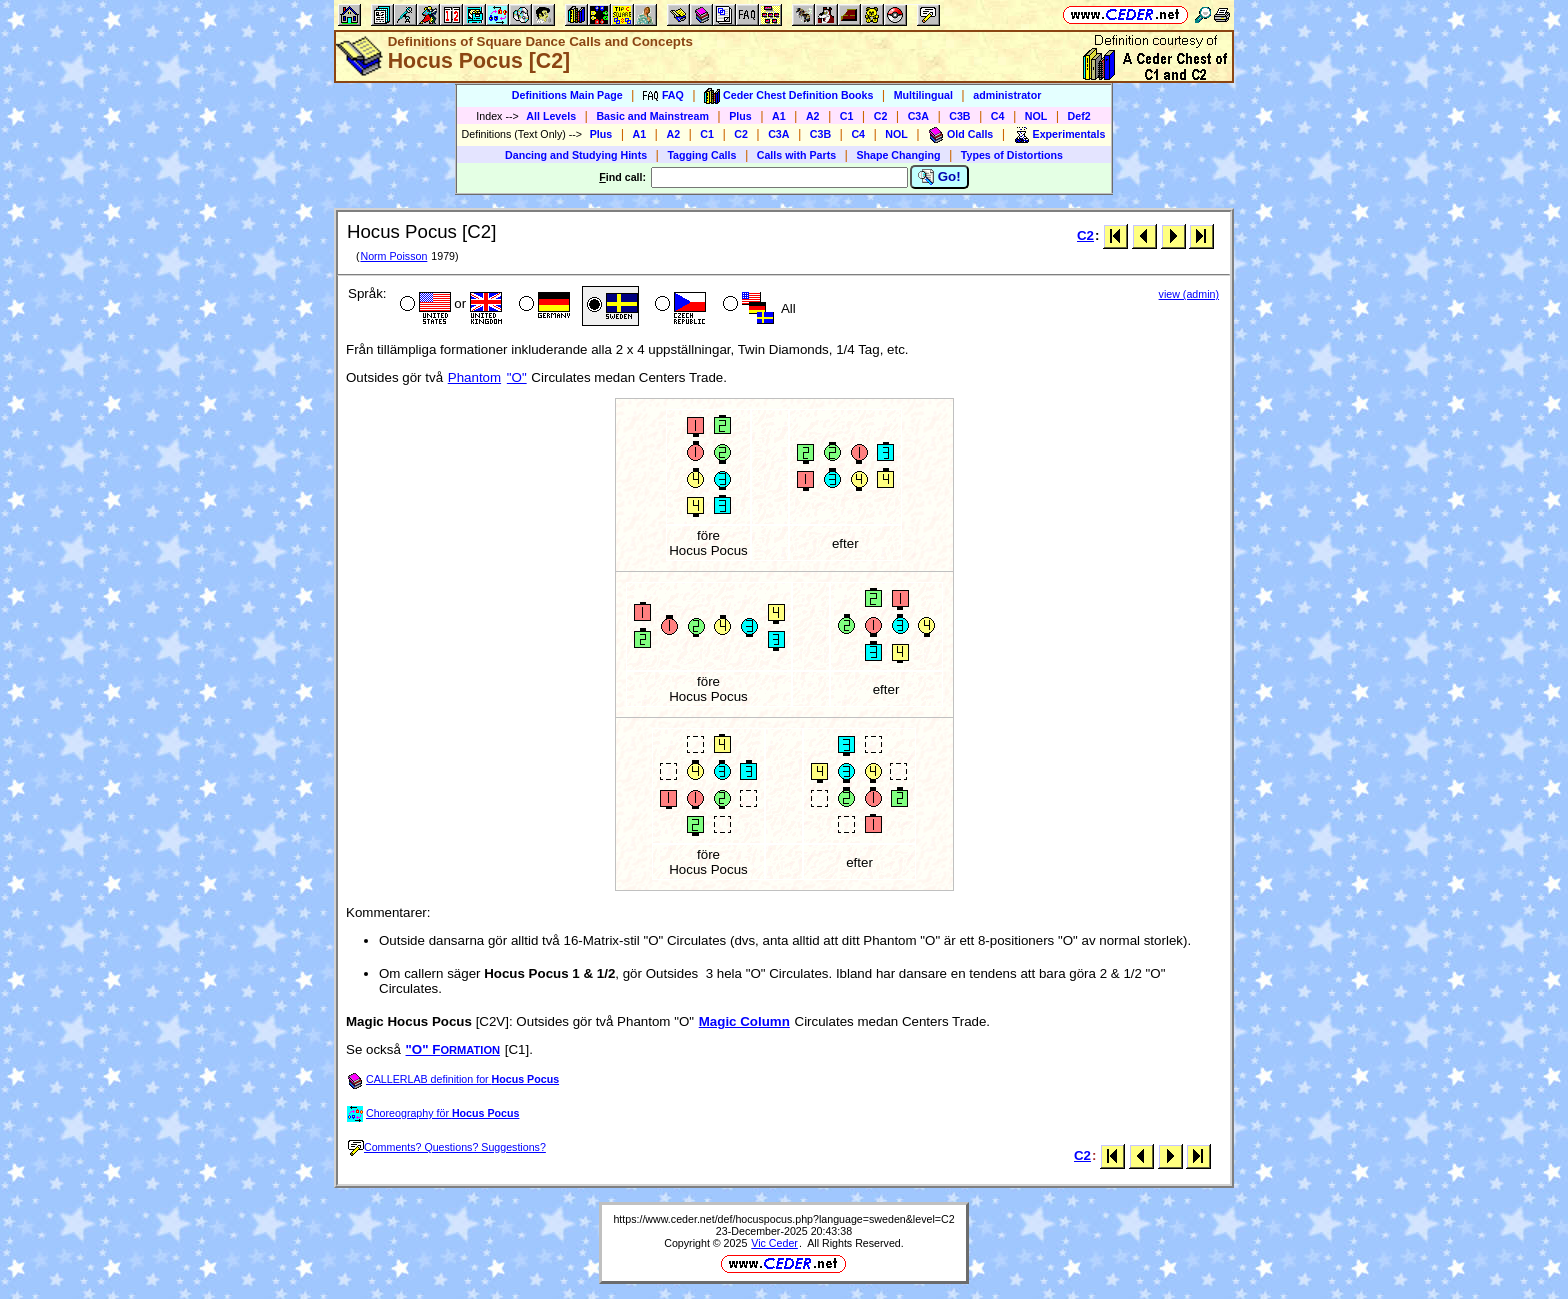 This screenshot has width=1568, height=1299. What do you see at coordinates (1036, 116) in the screenshot?
I see `NOL` at bounding box center [1036, 116].